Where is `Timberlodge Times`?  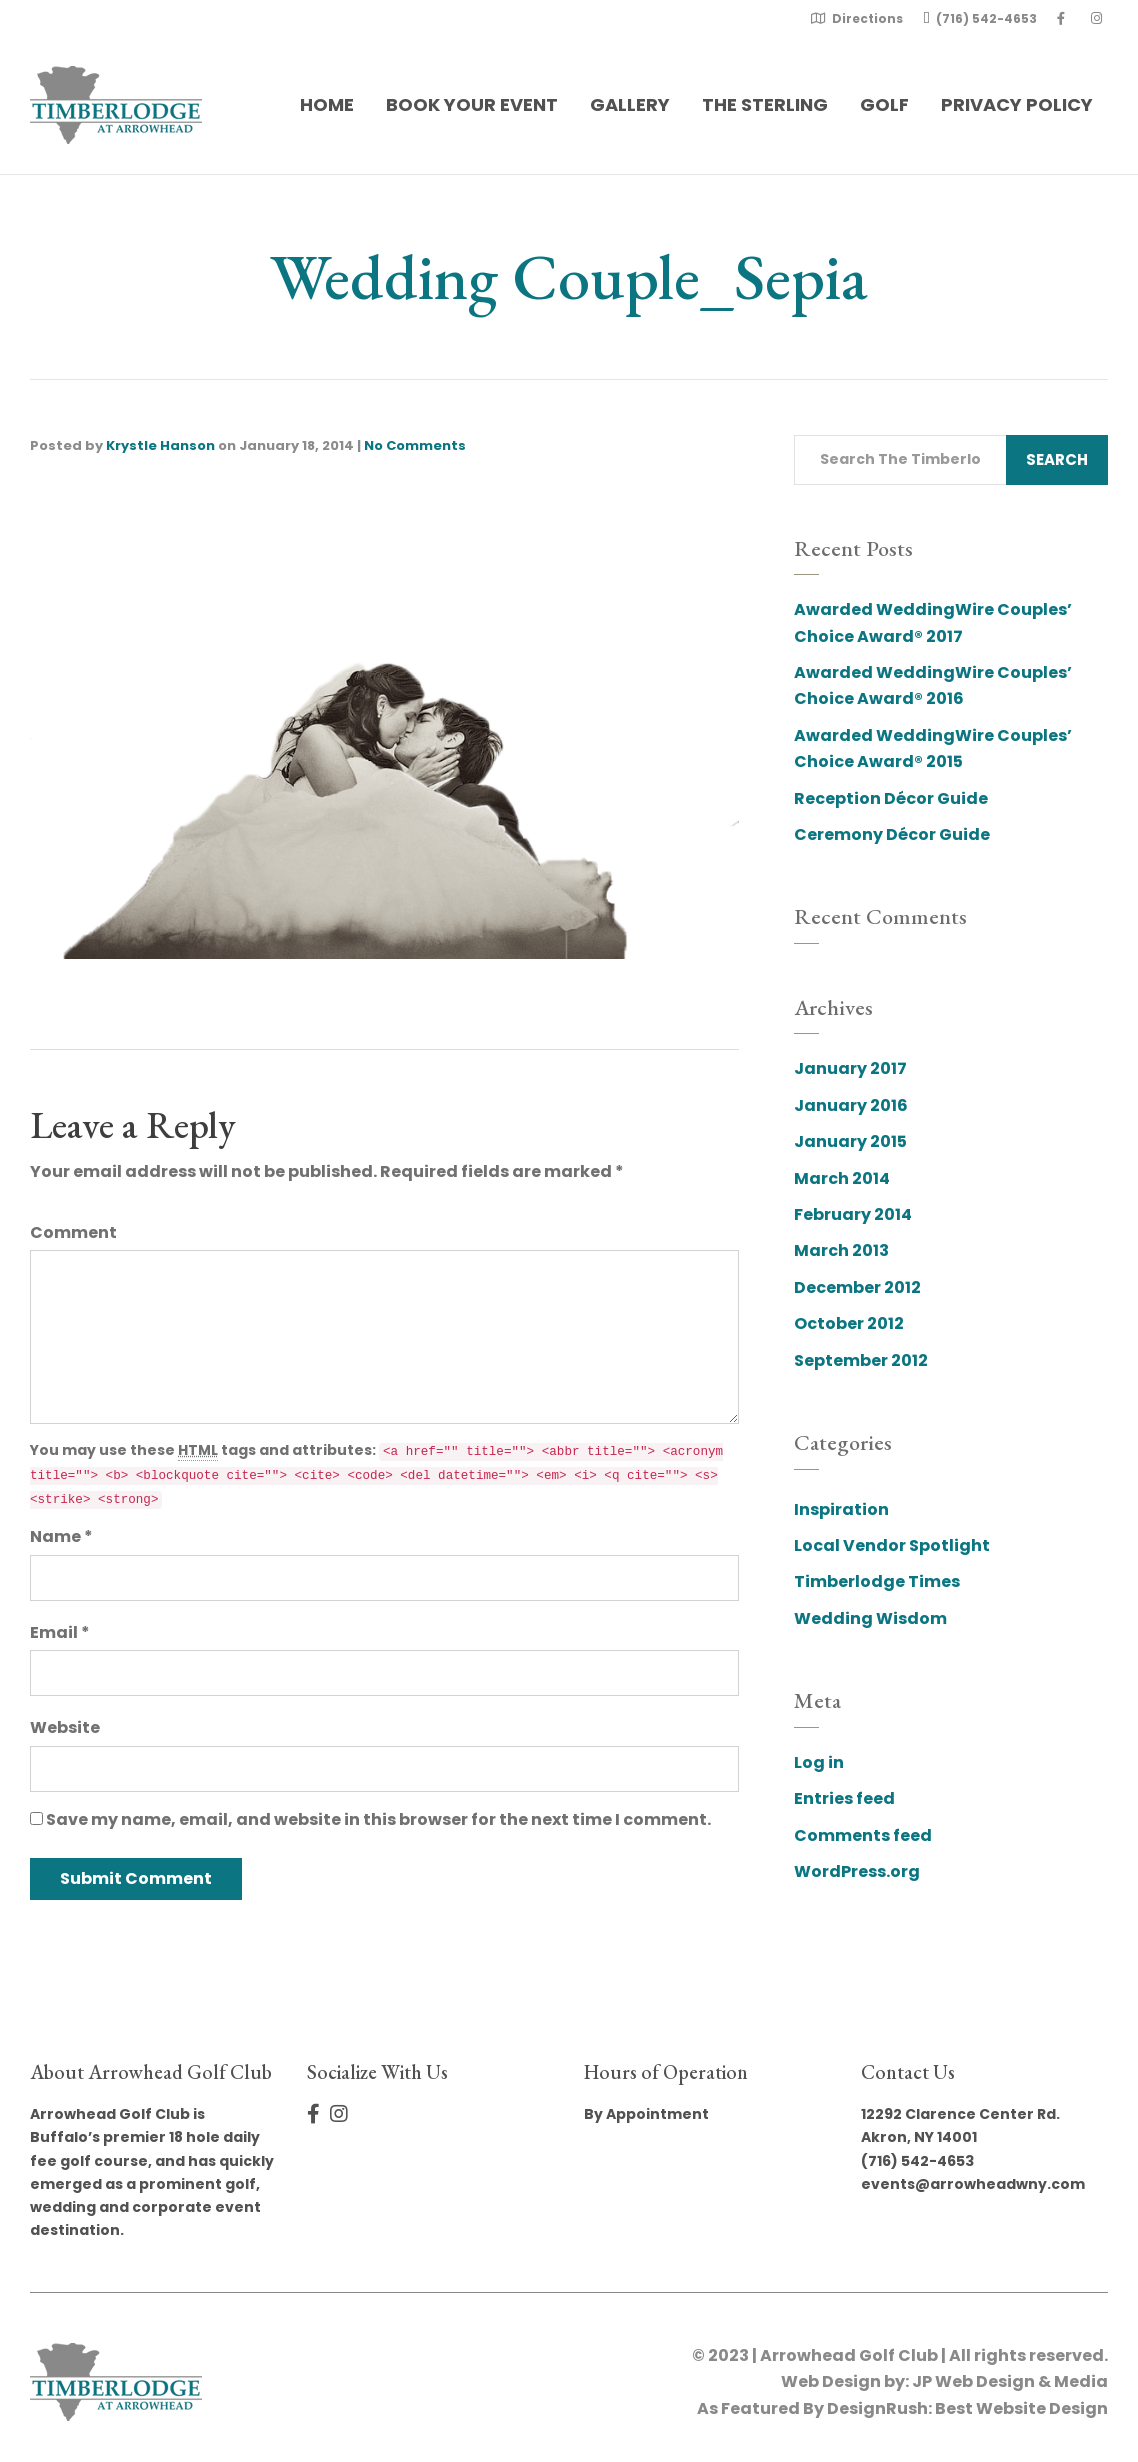
Timberlodge Times is located at coordinates (877, 1581).